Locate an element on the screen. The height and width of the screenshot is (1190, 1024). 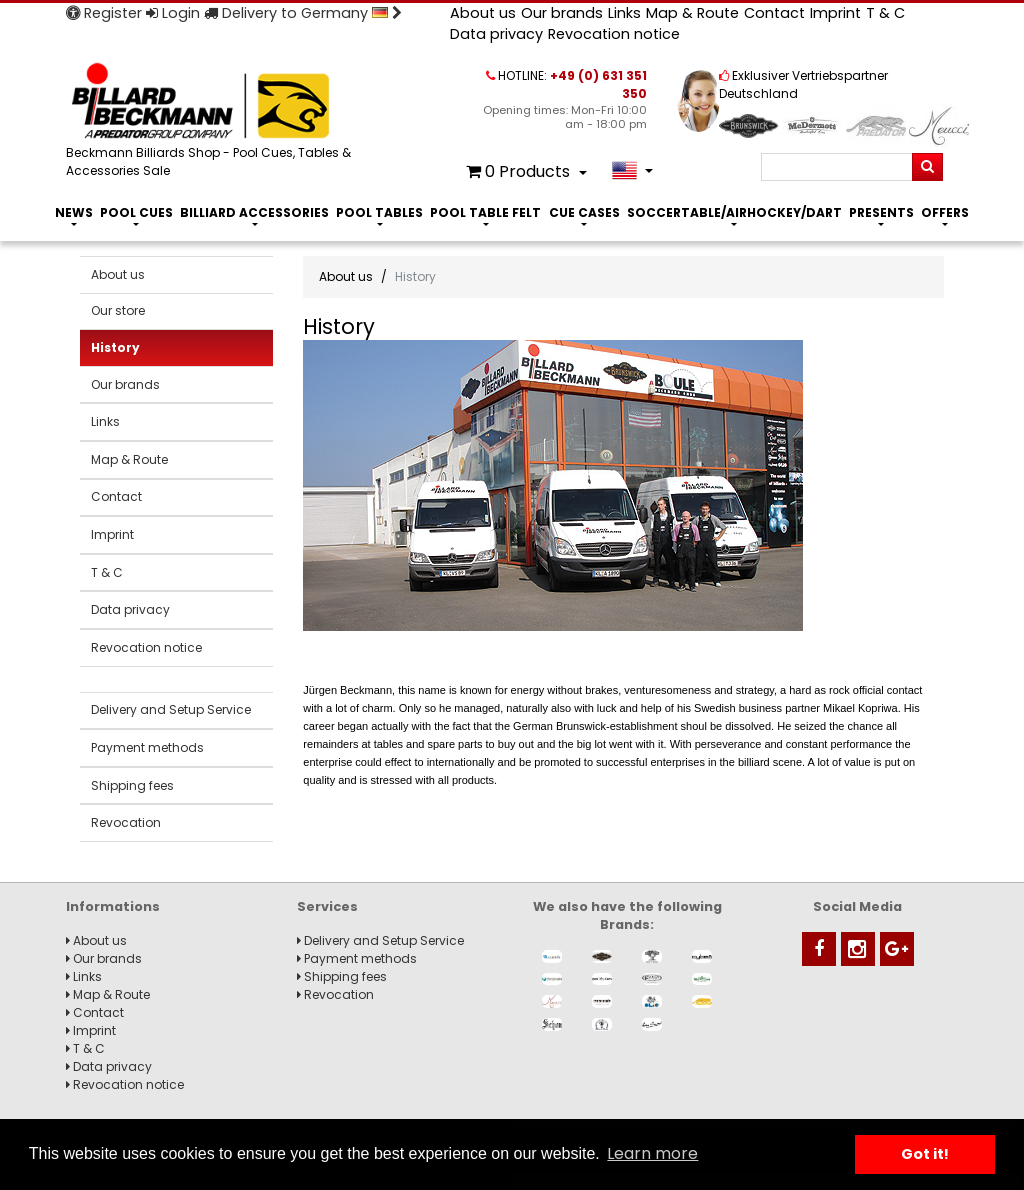
Got it! [button] is located at coordinates (925, 1154).